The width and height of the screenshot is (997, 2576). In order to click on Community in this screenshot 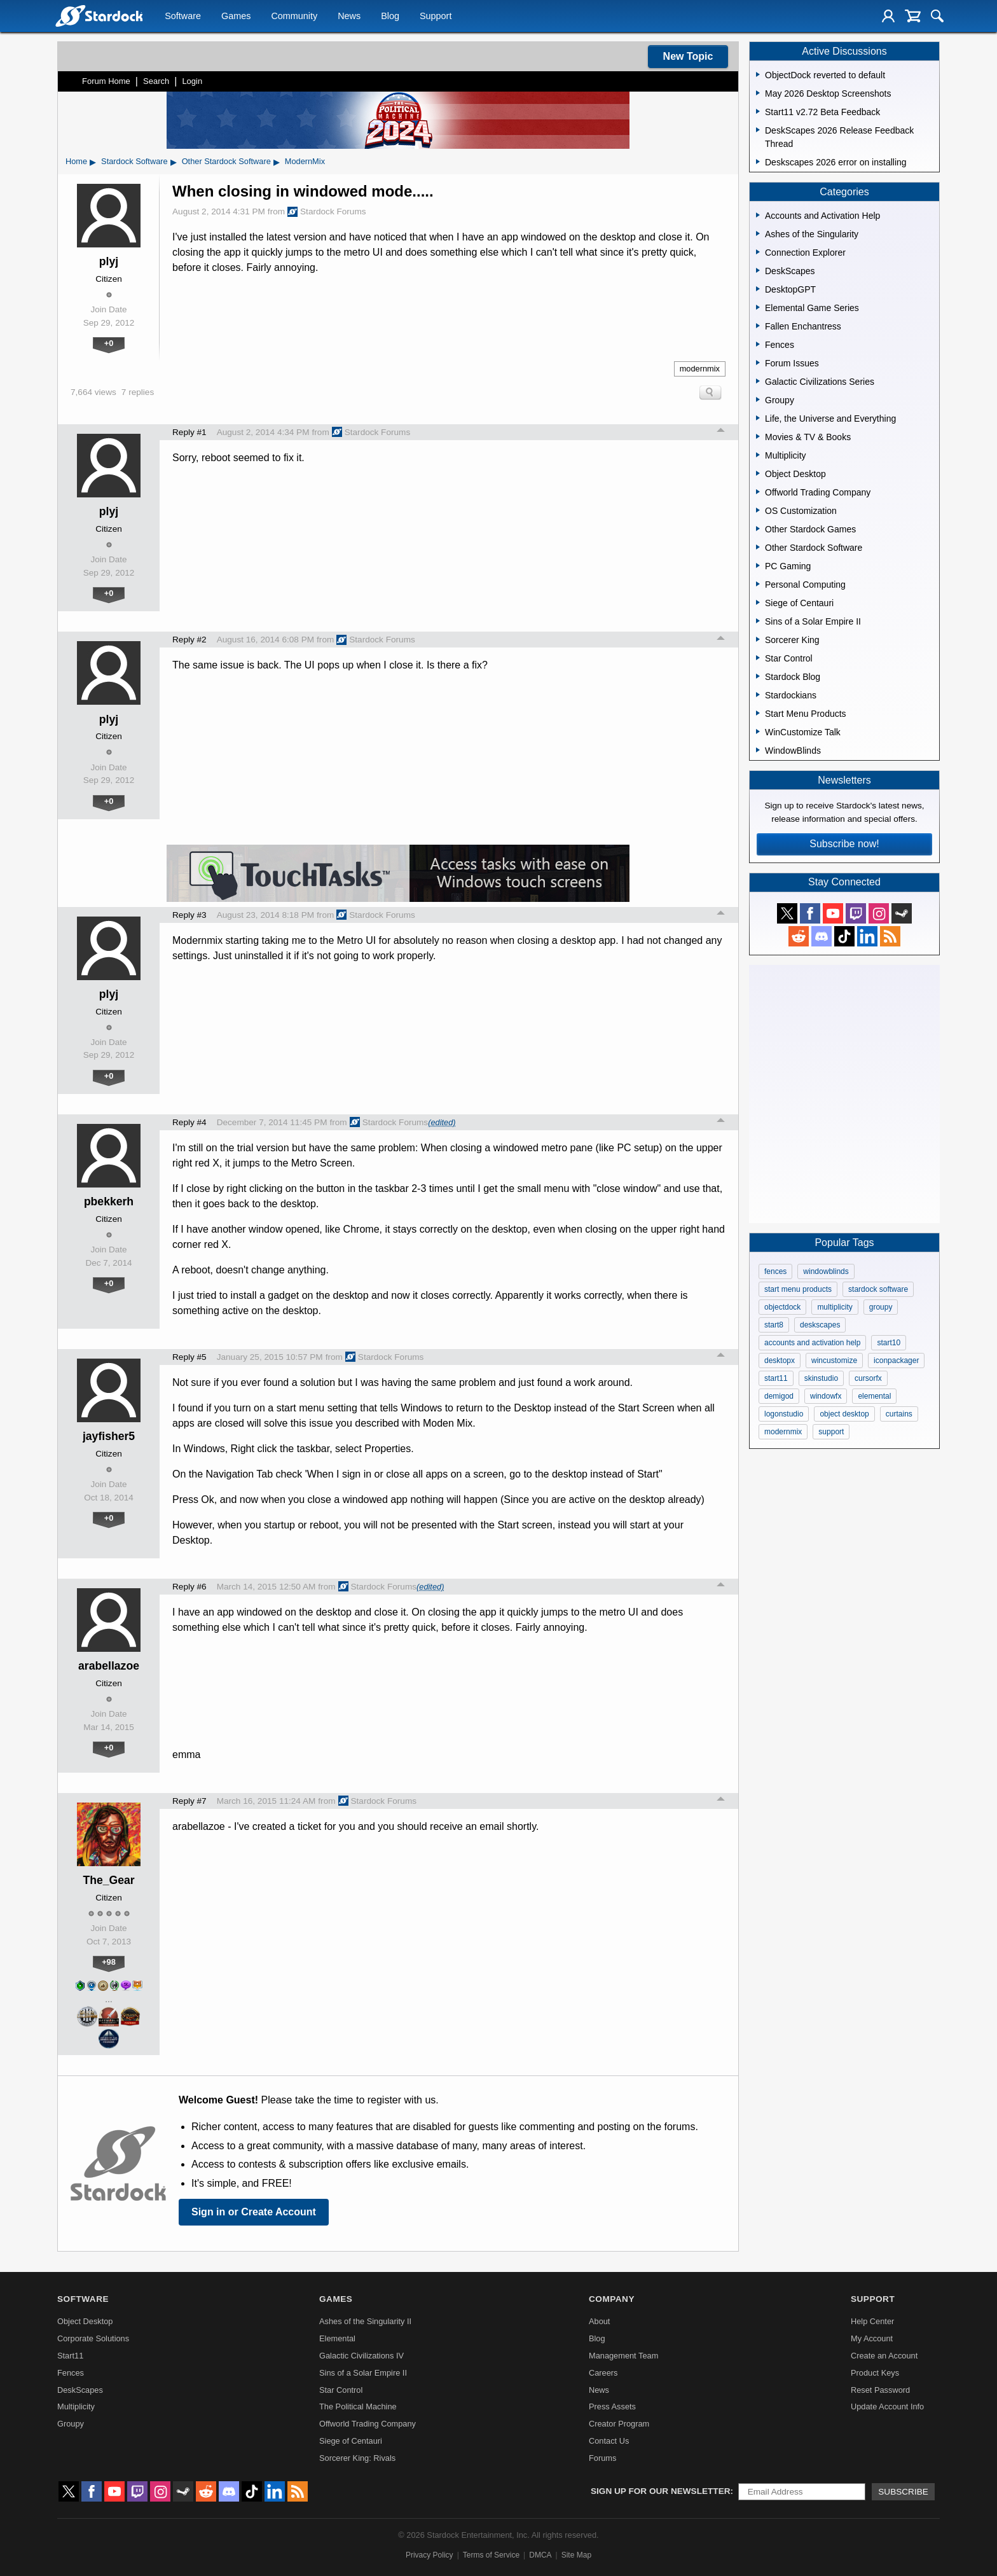, I will do `click(294, 16)`.